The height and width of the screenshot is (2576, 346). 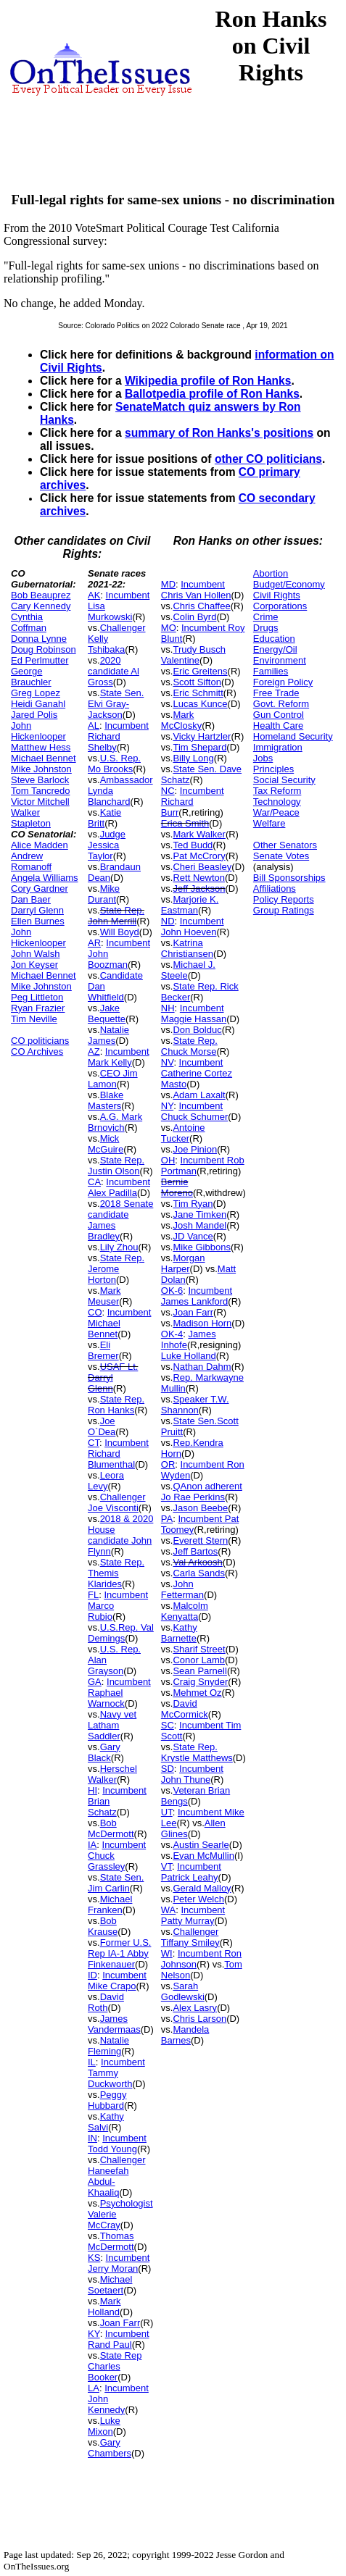 What do you see at coordinates (104, 2426) in the screenshot?
I see `Luke Mixon` at bounding box center [104, 2426].